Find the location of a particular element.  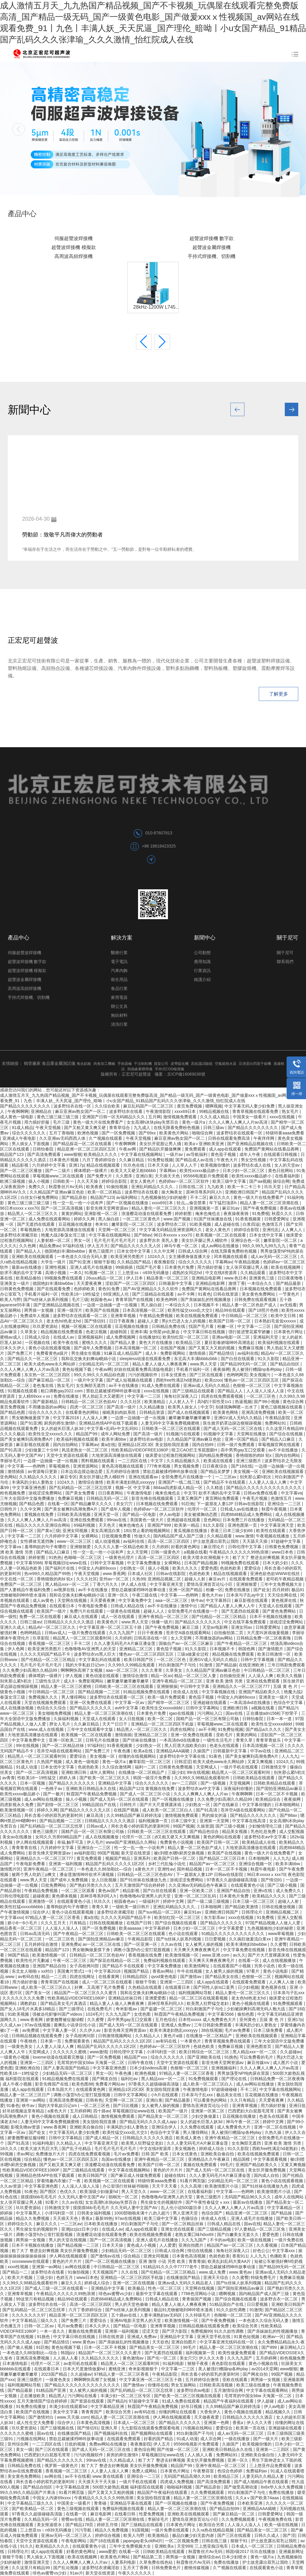

免费一区二区在线观看 is located at coordinates (40, 1616).